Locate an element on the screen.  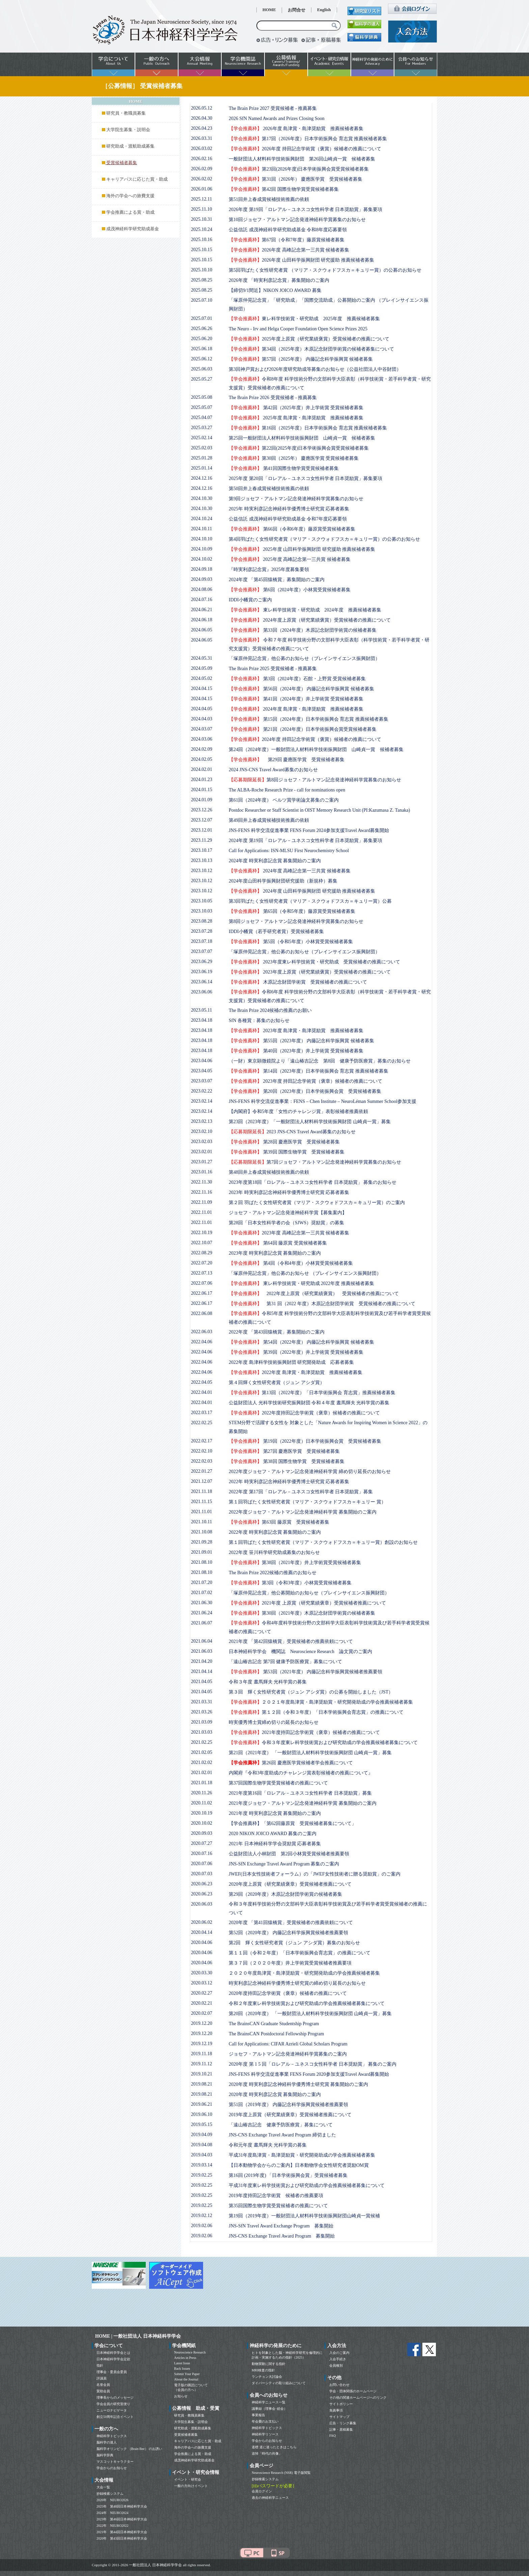
学会からのお知らせ is located at coordinates (111, 2468).